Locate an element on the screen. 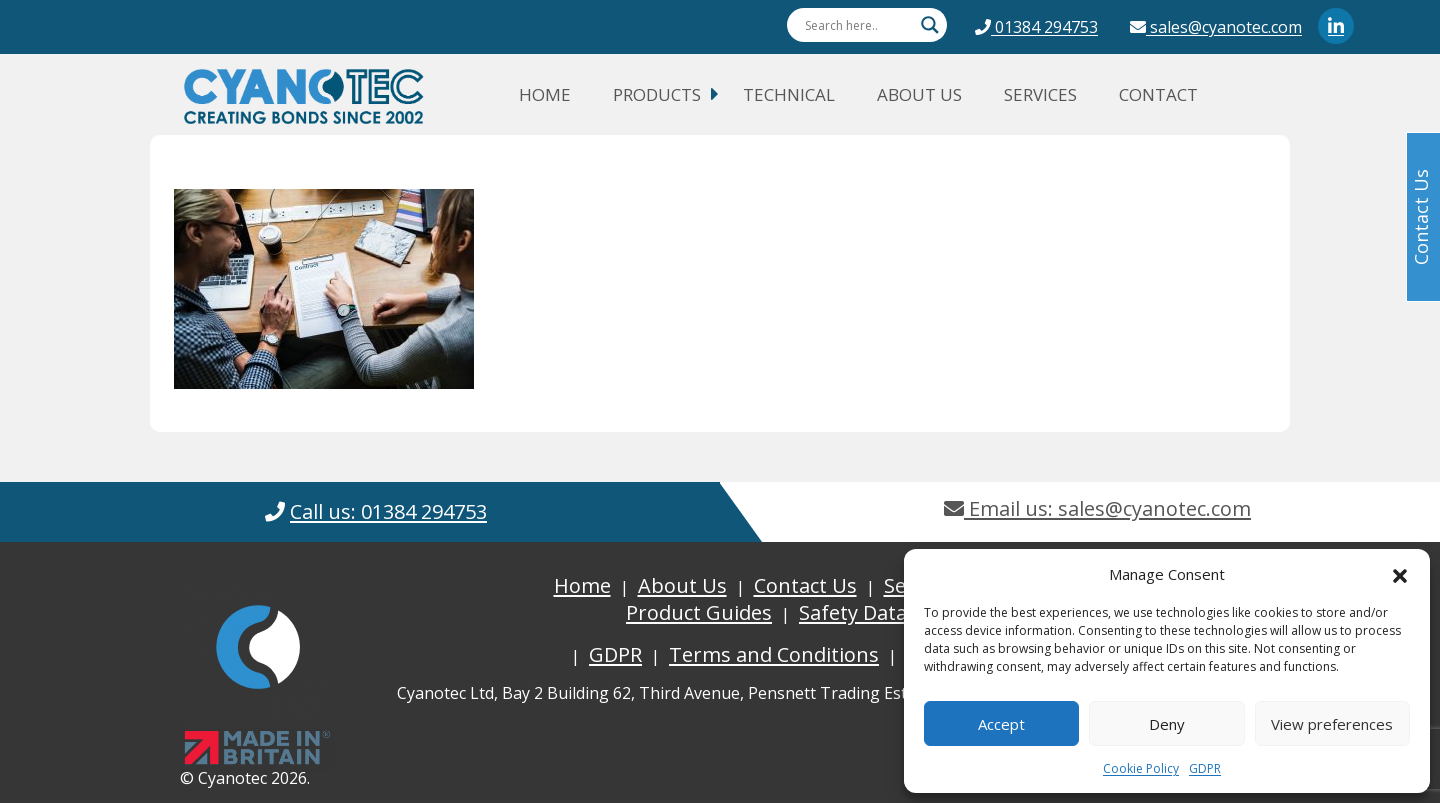  [Search input] is located at coordinates (858, 25).